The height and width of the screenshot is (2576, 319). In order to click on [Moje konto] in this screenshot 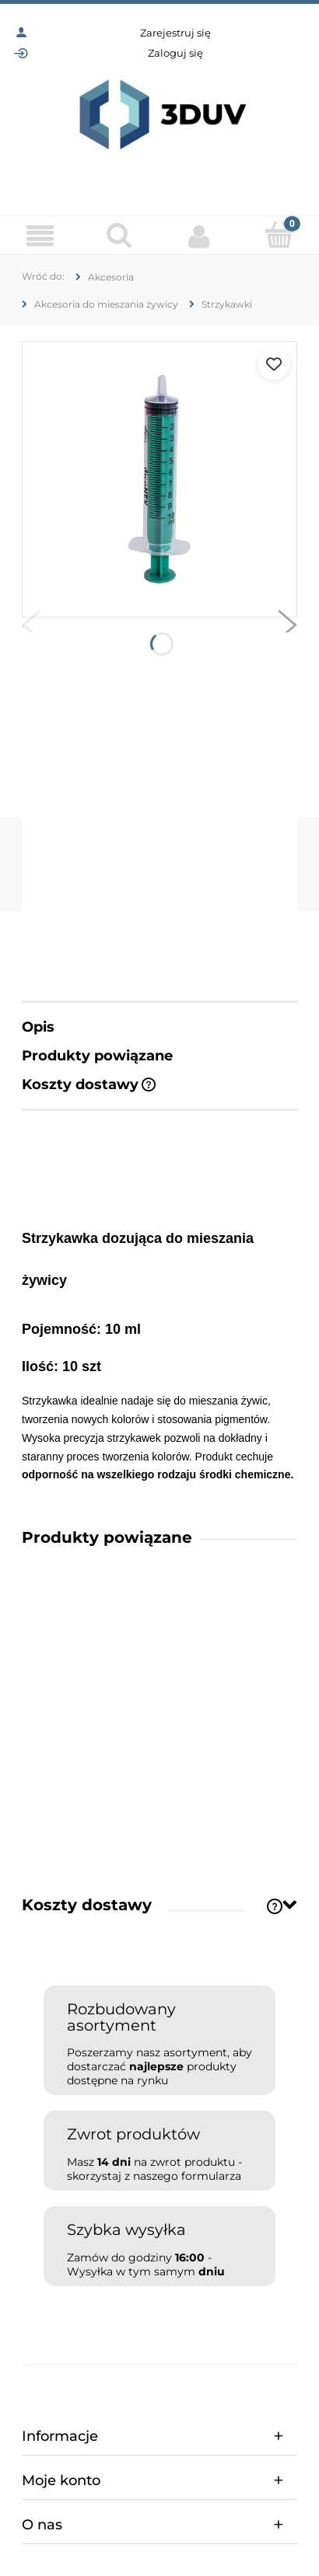, I will do `click(200, 236)`.